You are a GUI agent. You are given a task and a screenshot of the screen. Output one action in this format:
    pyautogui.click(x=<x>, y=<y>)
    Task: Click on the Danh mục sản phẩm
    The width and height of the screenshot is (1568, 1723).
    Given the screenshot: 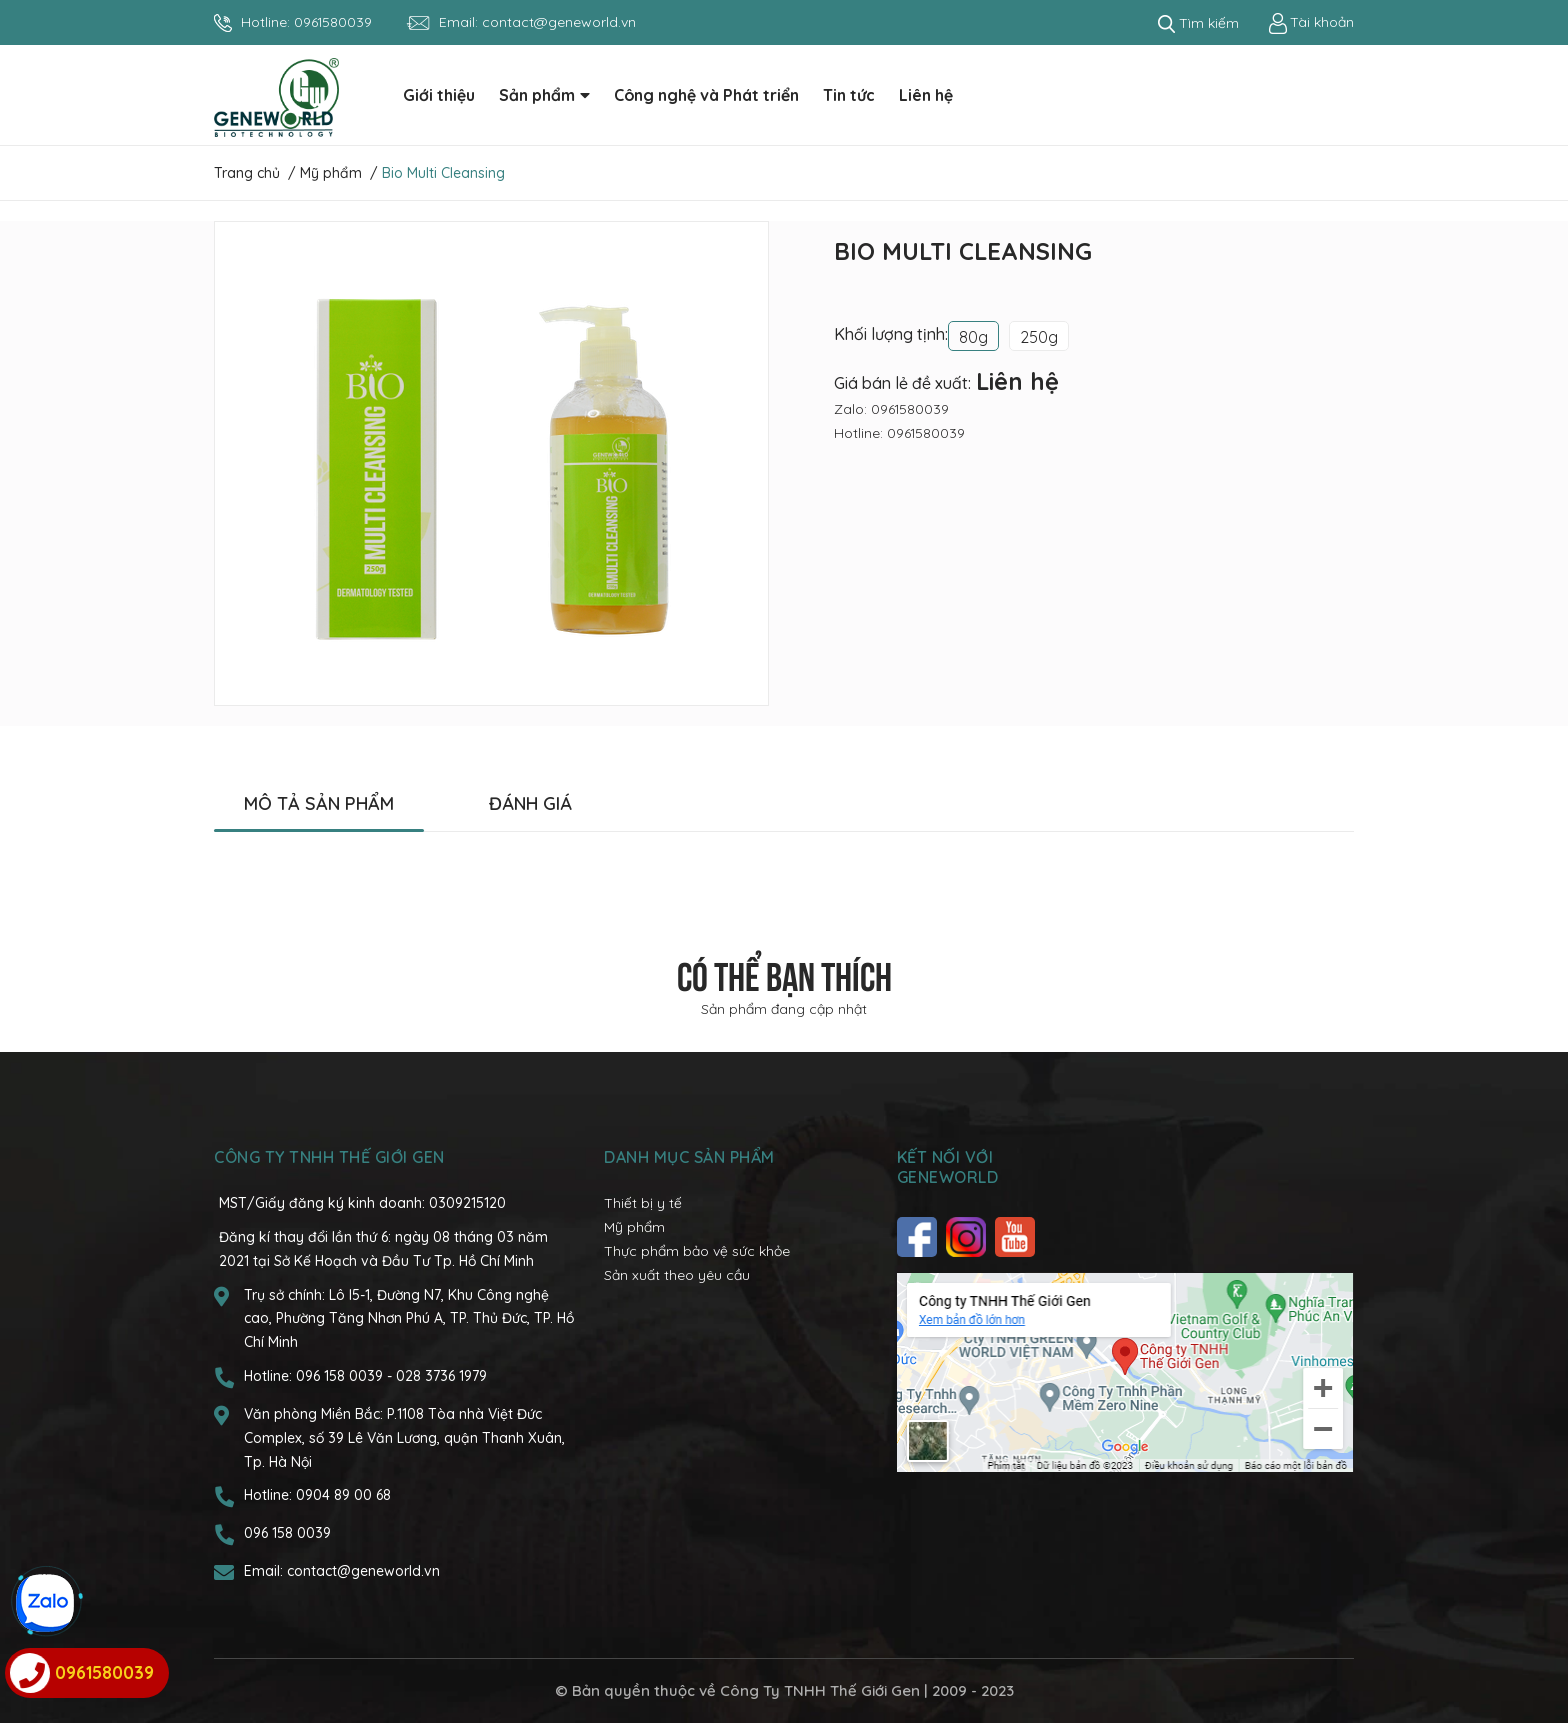 What is the action you would take?
    pyautogui.click(x=689, y=1157)
    